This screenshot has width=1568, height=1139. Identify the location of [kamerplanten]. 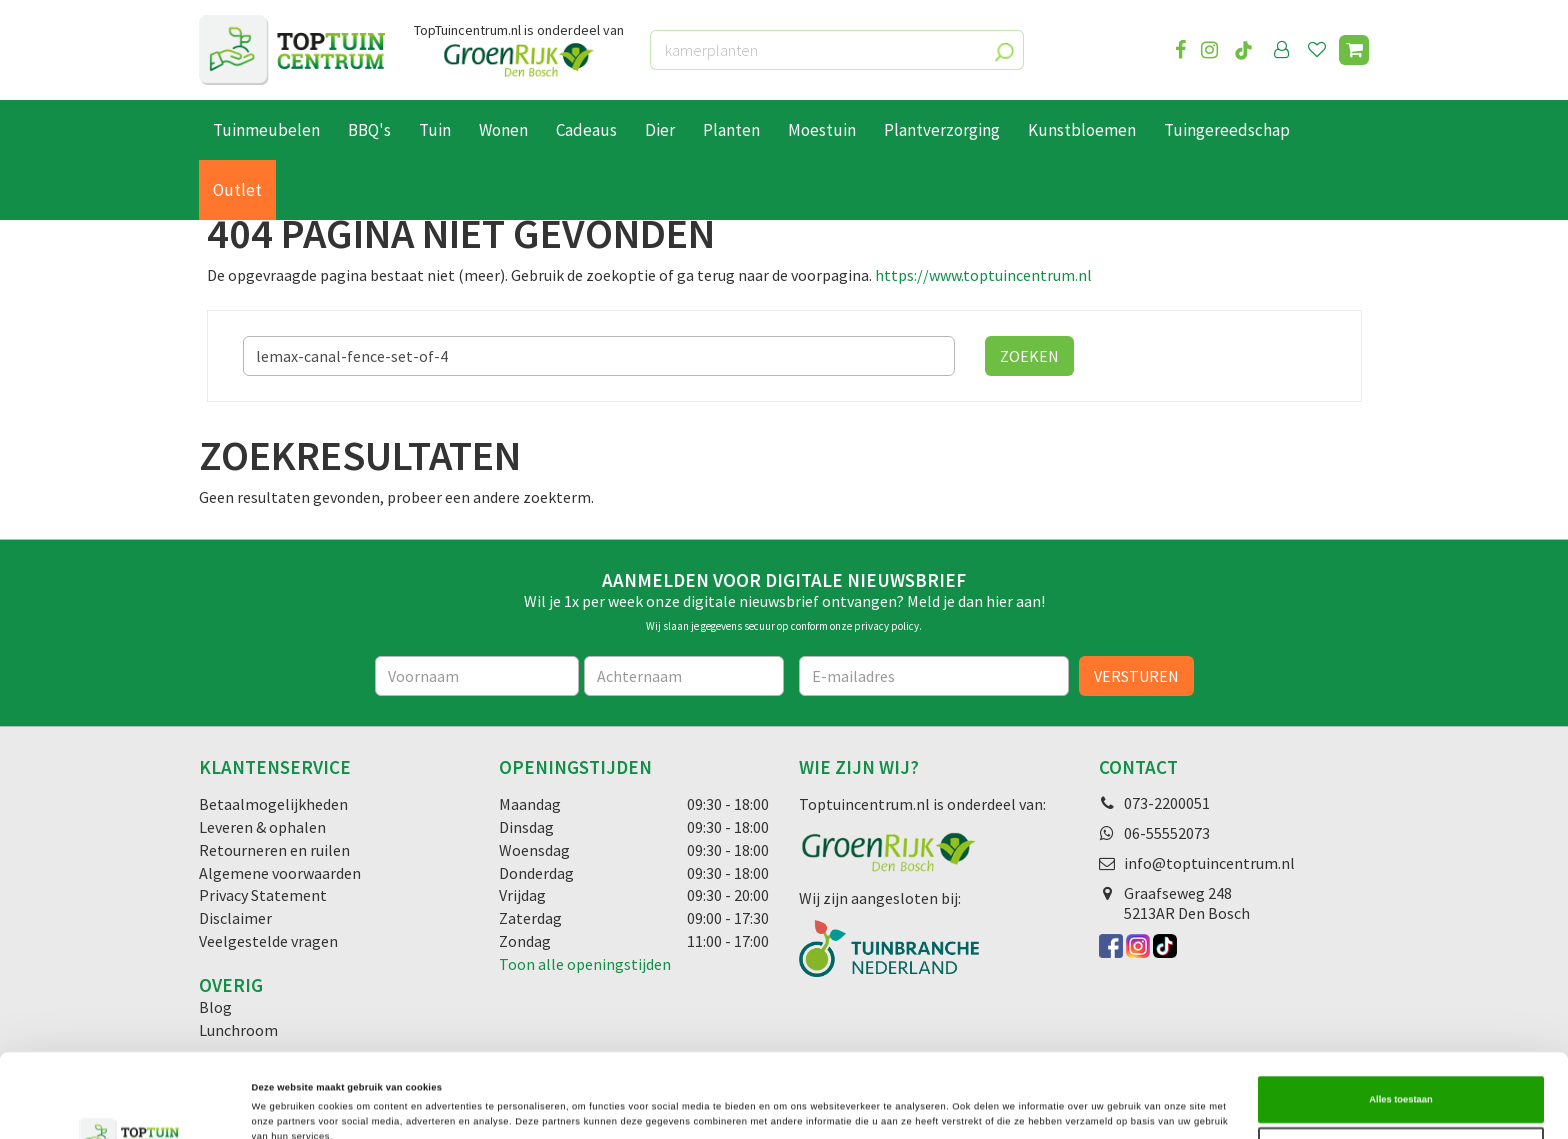
(837, 50).